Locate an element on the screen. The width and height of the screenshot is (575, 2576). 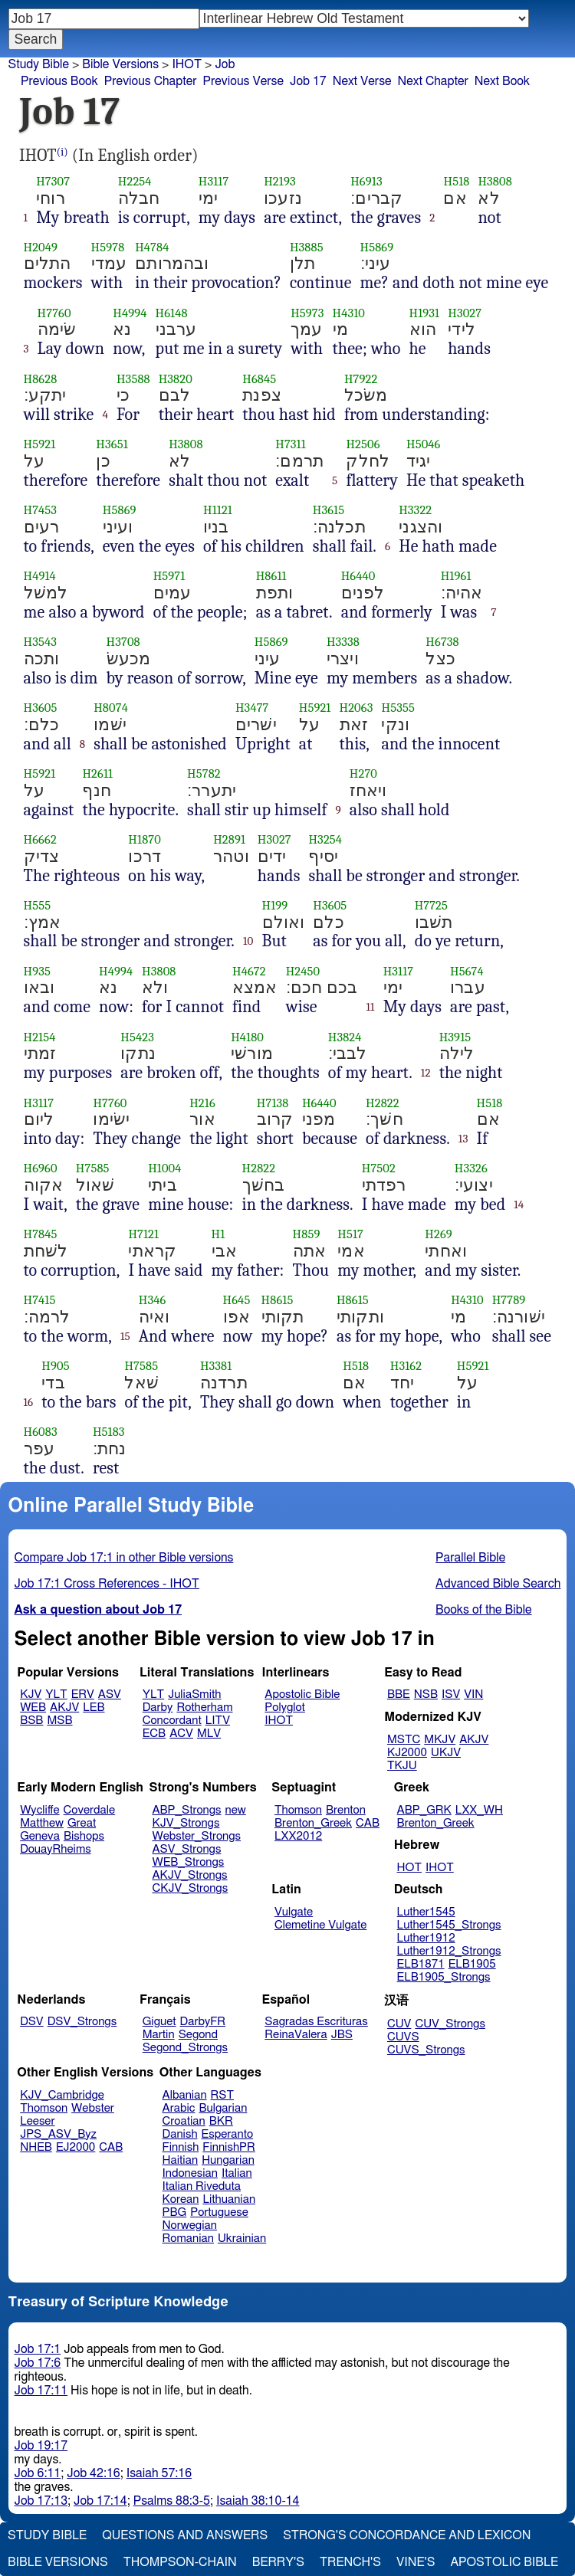
H216 is located at coordinates (202, 1103).